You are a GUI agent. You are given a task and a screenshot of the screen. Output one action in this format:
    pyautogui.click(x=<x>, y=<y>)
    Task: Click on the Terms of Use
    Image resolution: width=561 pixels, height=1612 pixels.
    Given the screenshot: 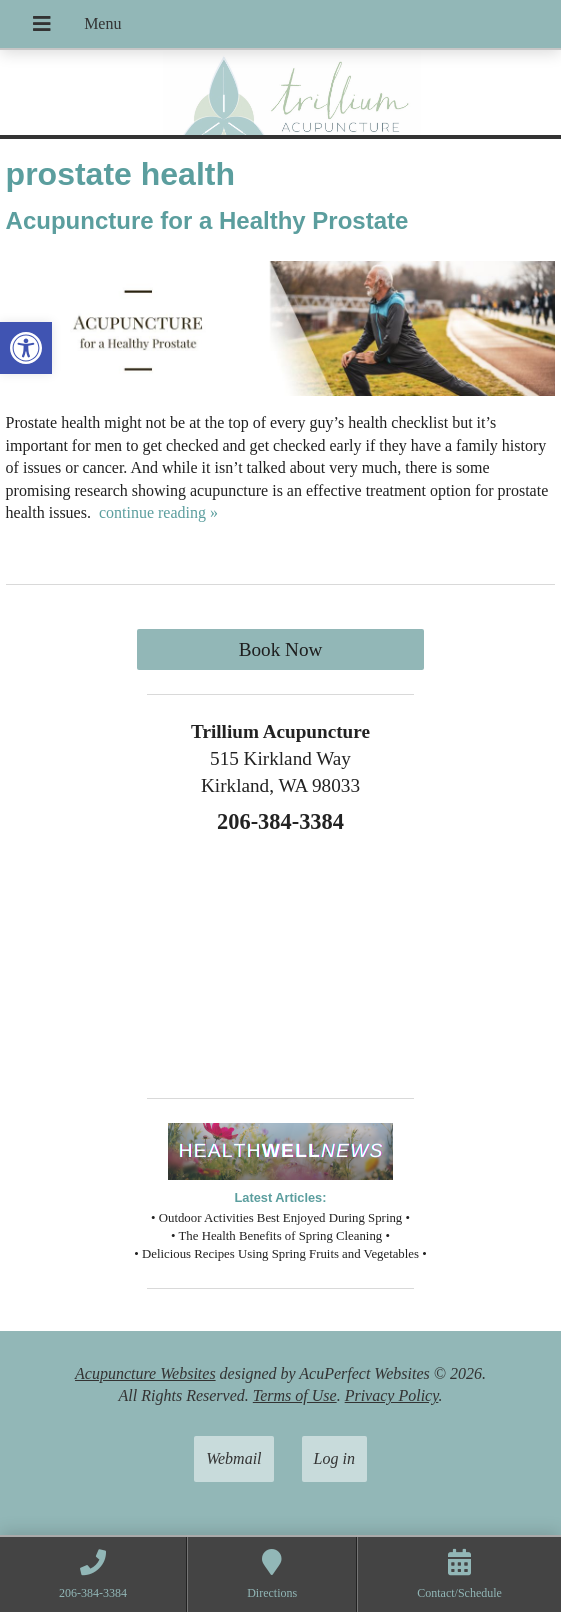 What is the action you would take?
    pyautogui.click(x=295, y=1395)
    